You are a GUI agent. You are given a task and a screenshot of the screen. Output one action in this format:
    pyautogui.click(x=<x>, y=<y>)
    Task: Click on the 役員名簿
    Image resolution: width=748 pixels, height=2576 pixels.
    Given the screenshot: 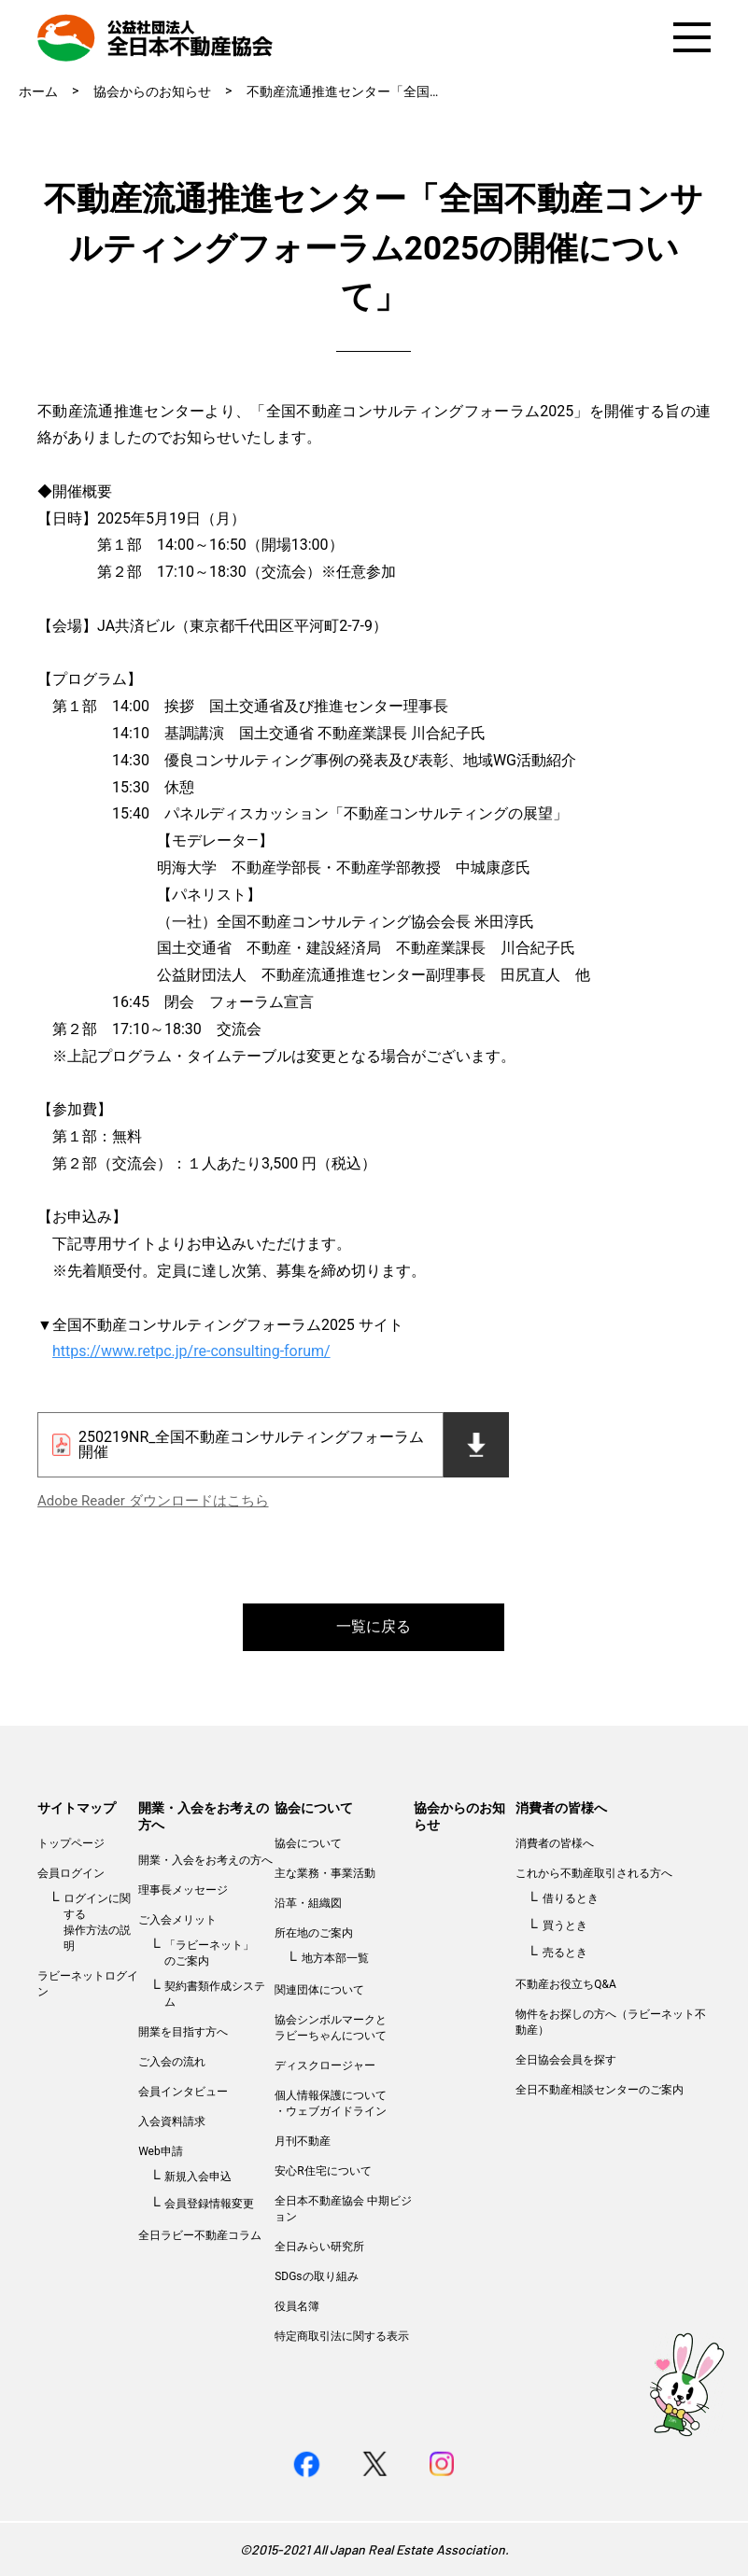 What is the action you would take?
    pyautogui.click(x=297, y=2306)
    